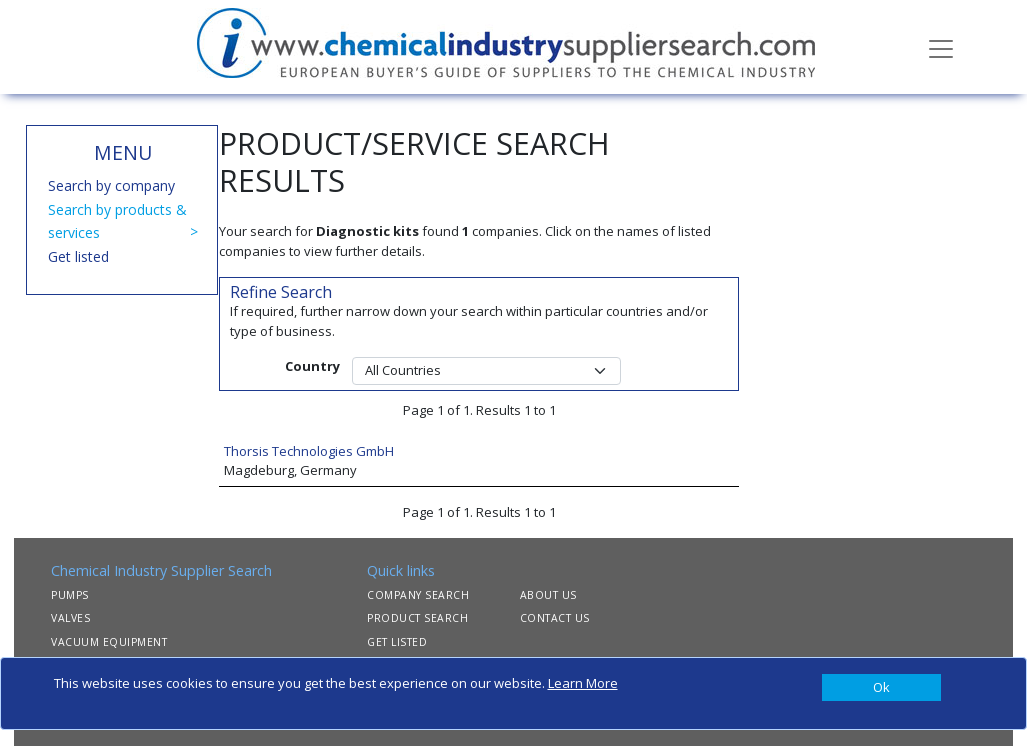 The width and height of the screenshot is (1027, 746). Describe the element at coordinates (418, 595) in the screenshot. I see `COMPANY SEARCH` at that location.